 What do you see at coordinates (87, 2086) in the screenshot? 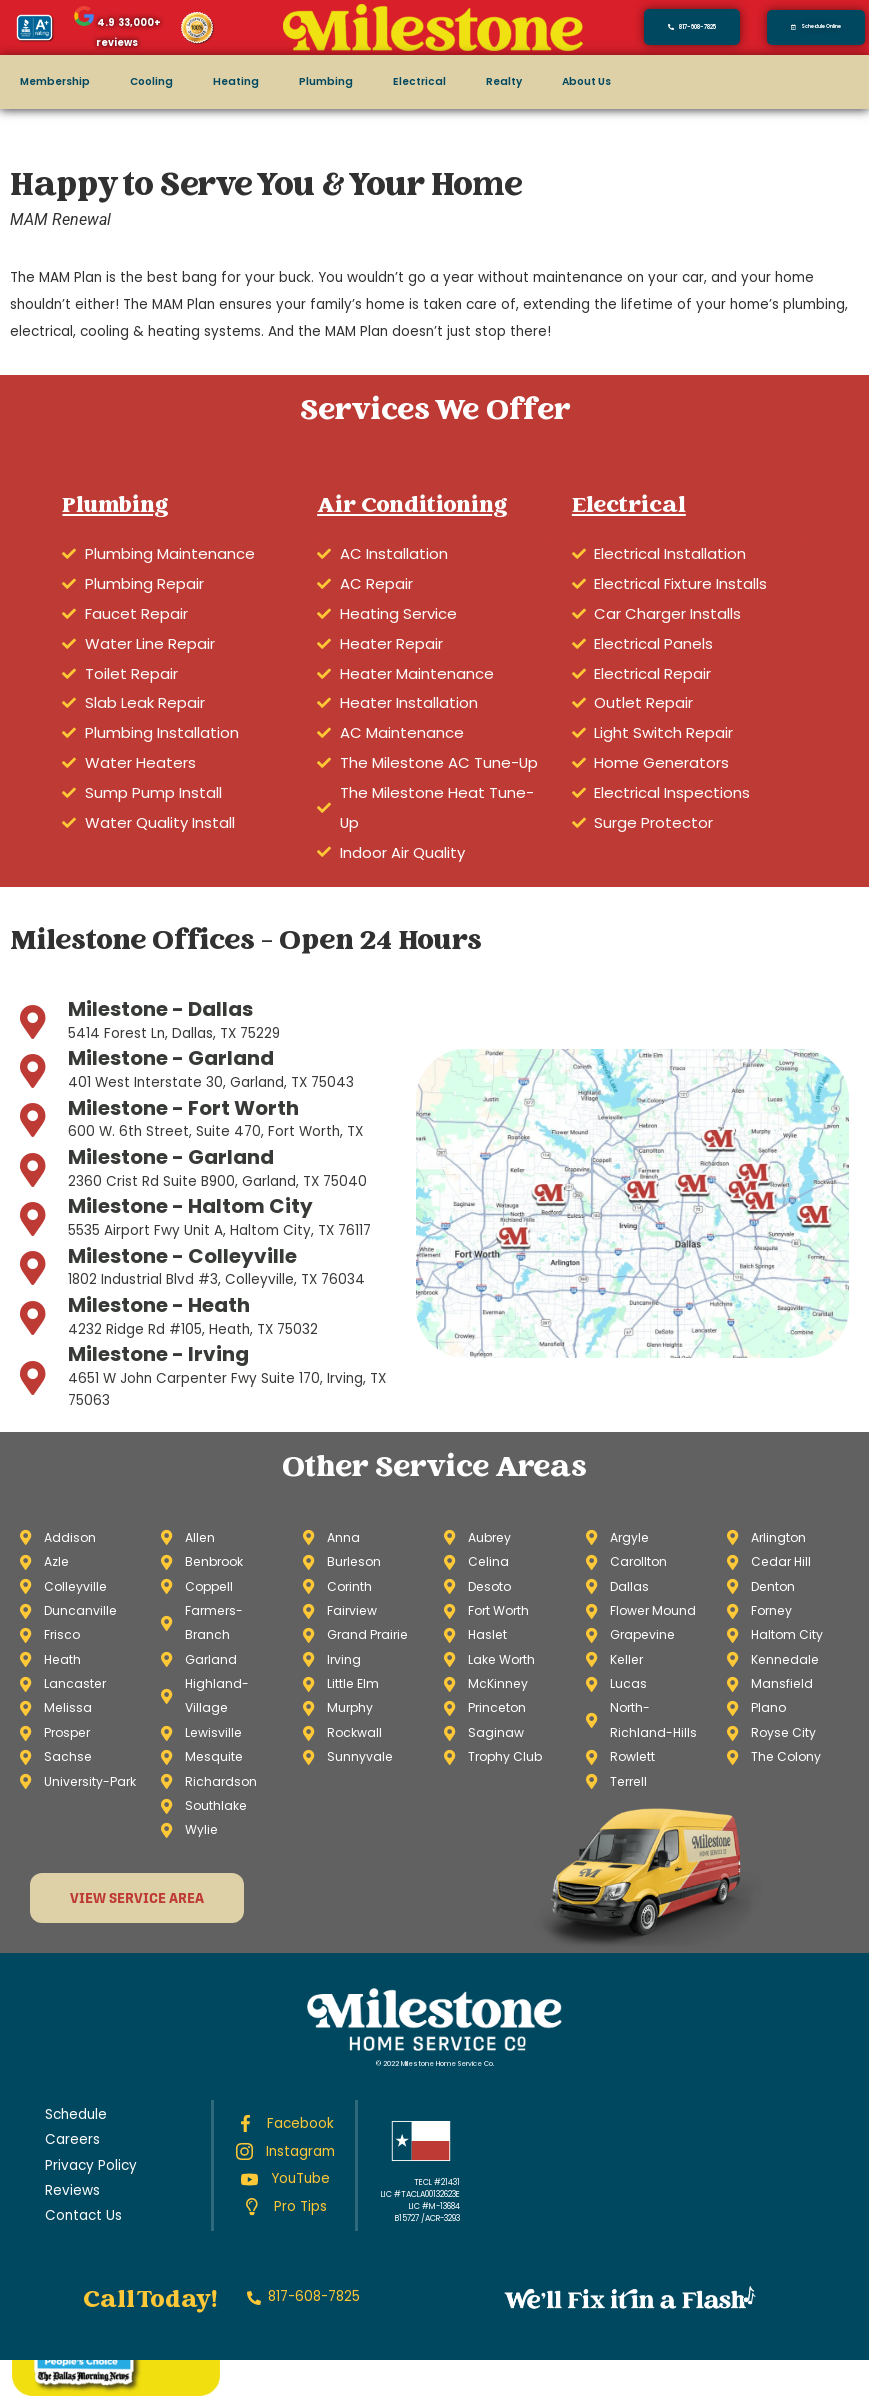
I see `Privacy Policy` at bounding box center [87, 2086].